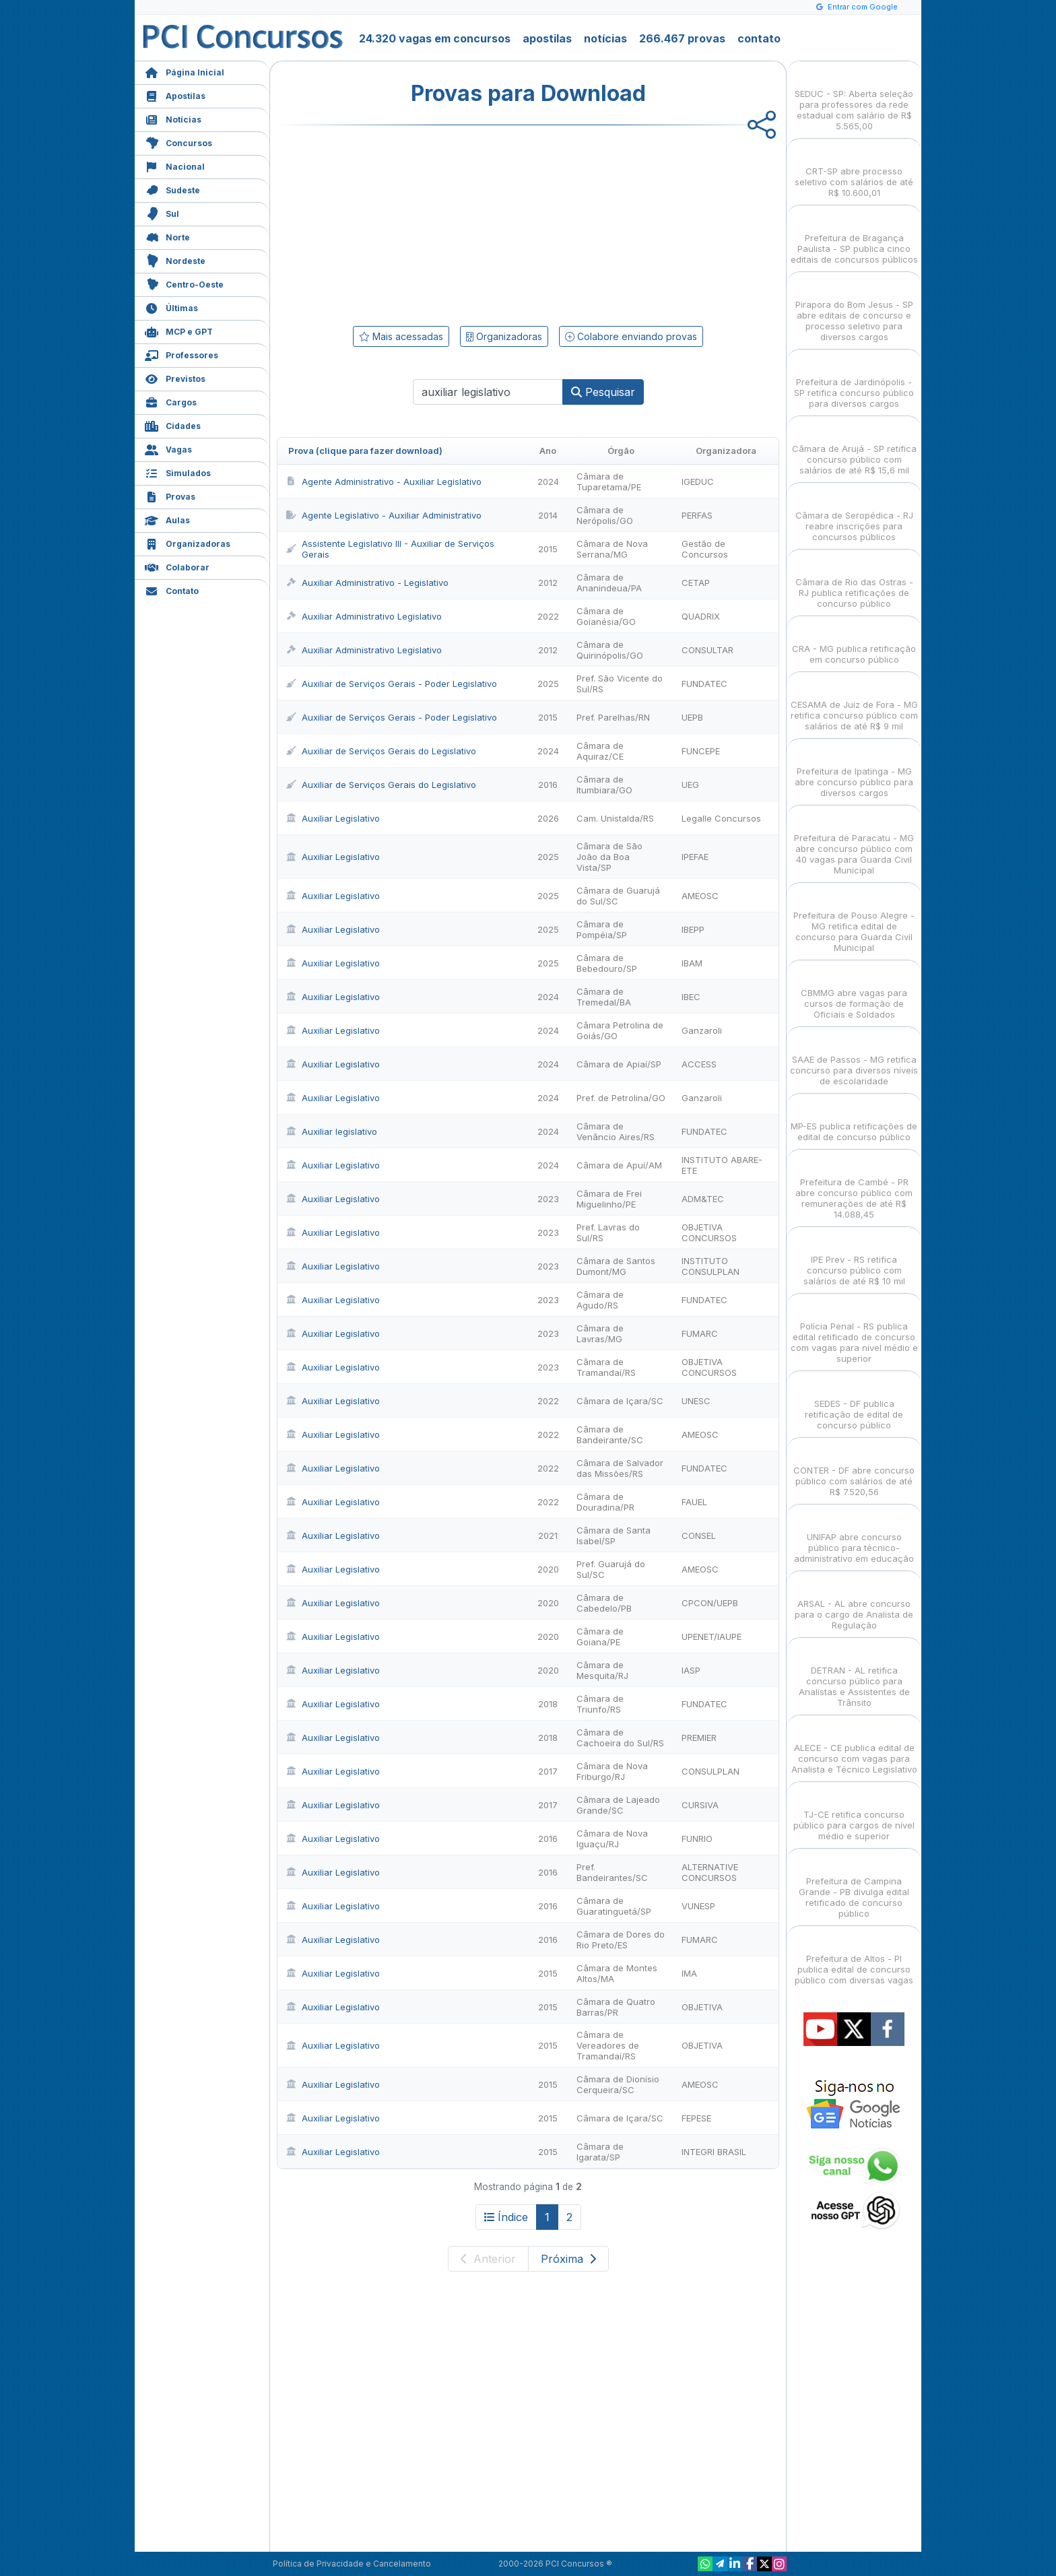 This screenshot has width=1056, height=2576. What do you see at coordinates (184, 283) in the screenshot?
I see `Centro-Oeste` at bounding box center [184, 283].